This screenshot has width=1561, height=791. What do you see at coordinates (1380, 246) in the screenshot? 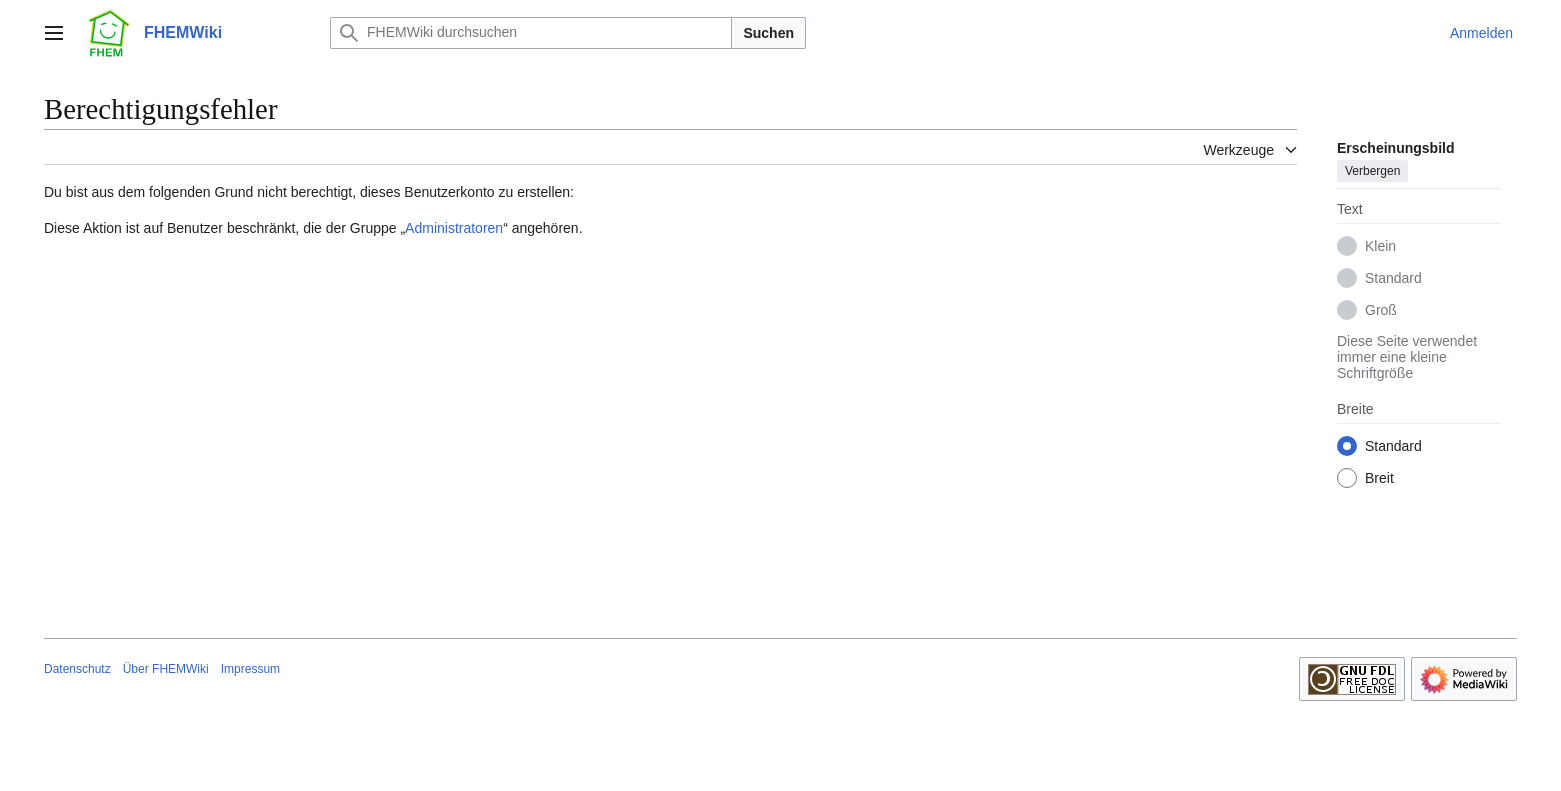
I see `Klein` at bounding box center [1380, 246].